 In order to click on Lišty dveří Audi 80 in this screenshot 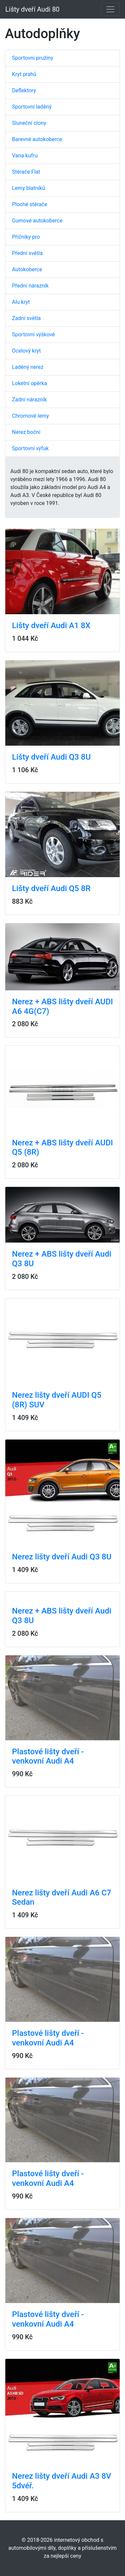, I will do `click(32, 9)`.